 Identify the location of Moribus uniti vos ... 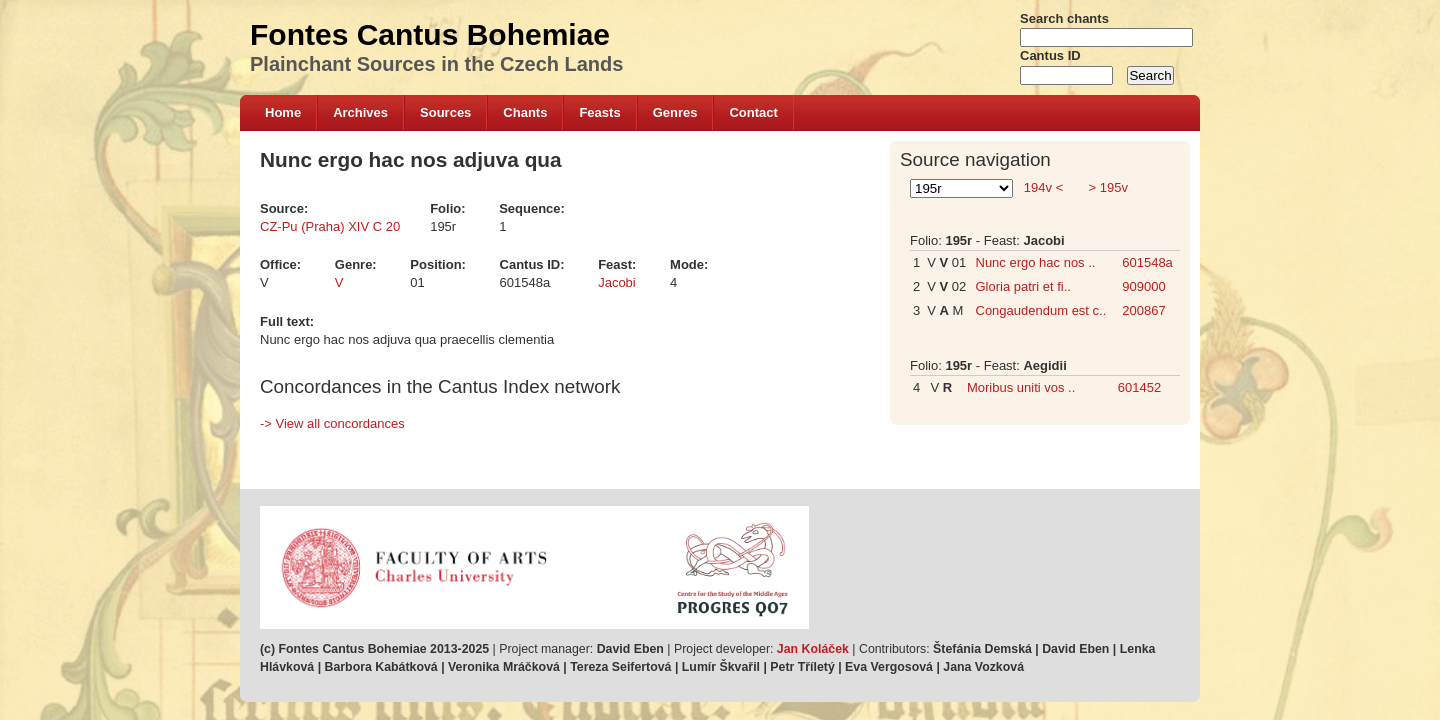
(1021, 387).